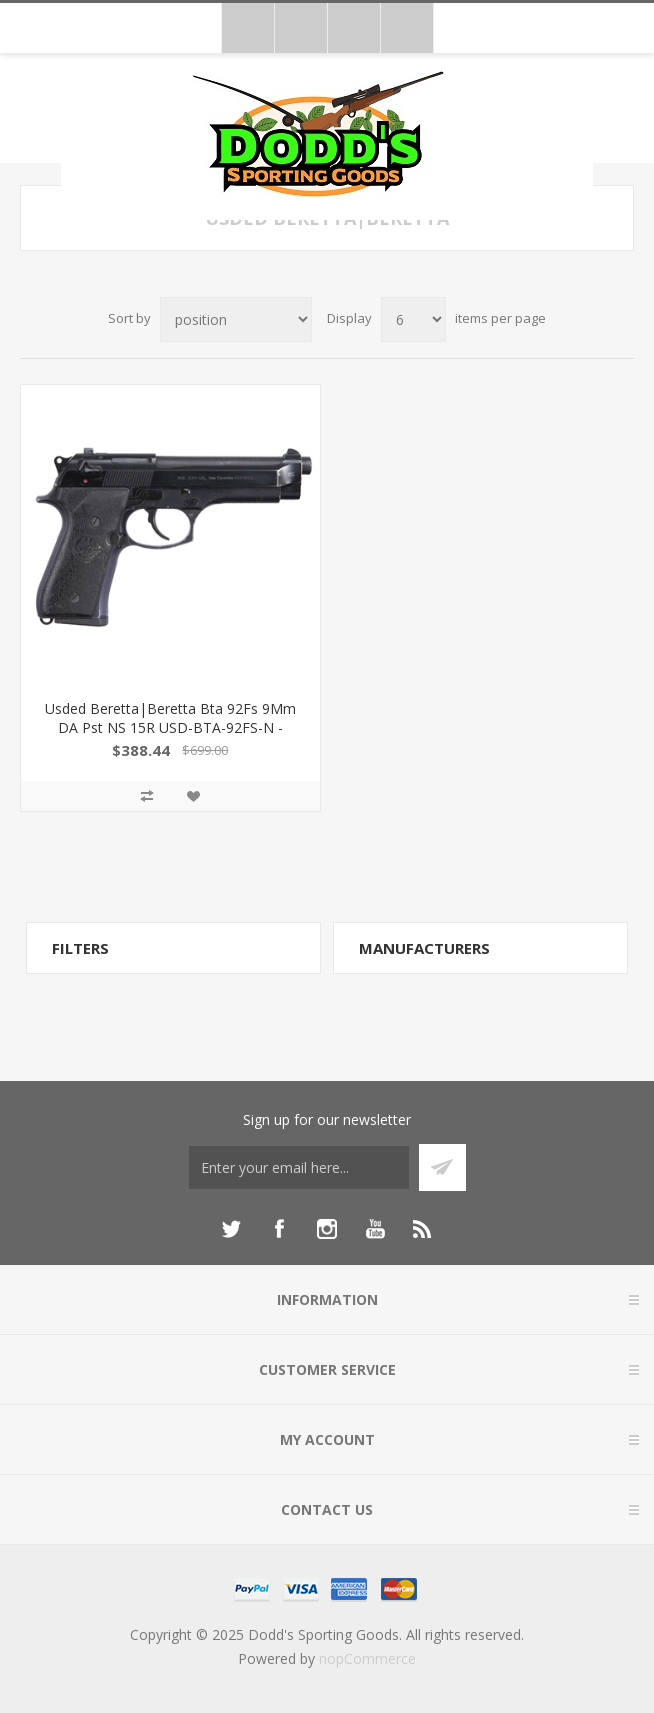 This screenshot has height=1713, width=654. What do you see at coordinates (147, 796) in the screenshot?
I see `Add to compare list` at bounding box center [147, 796].